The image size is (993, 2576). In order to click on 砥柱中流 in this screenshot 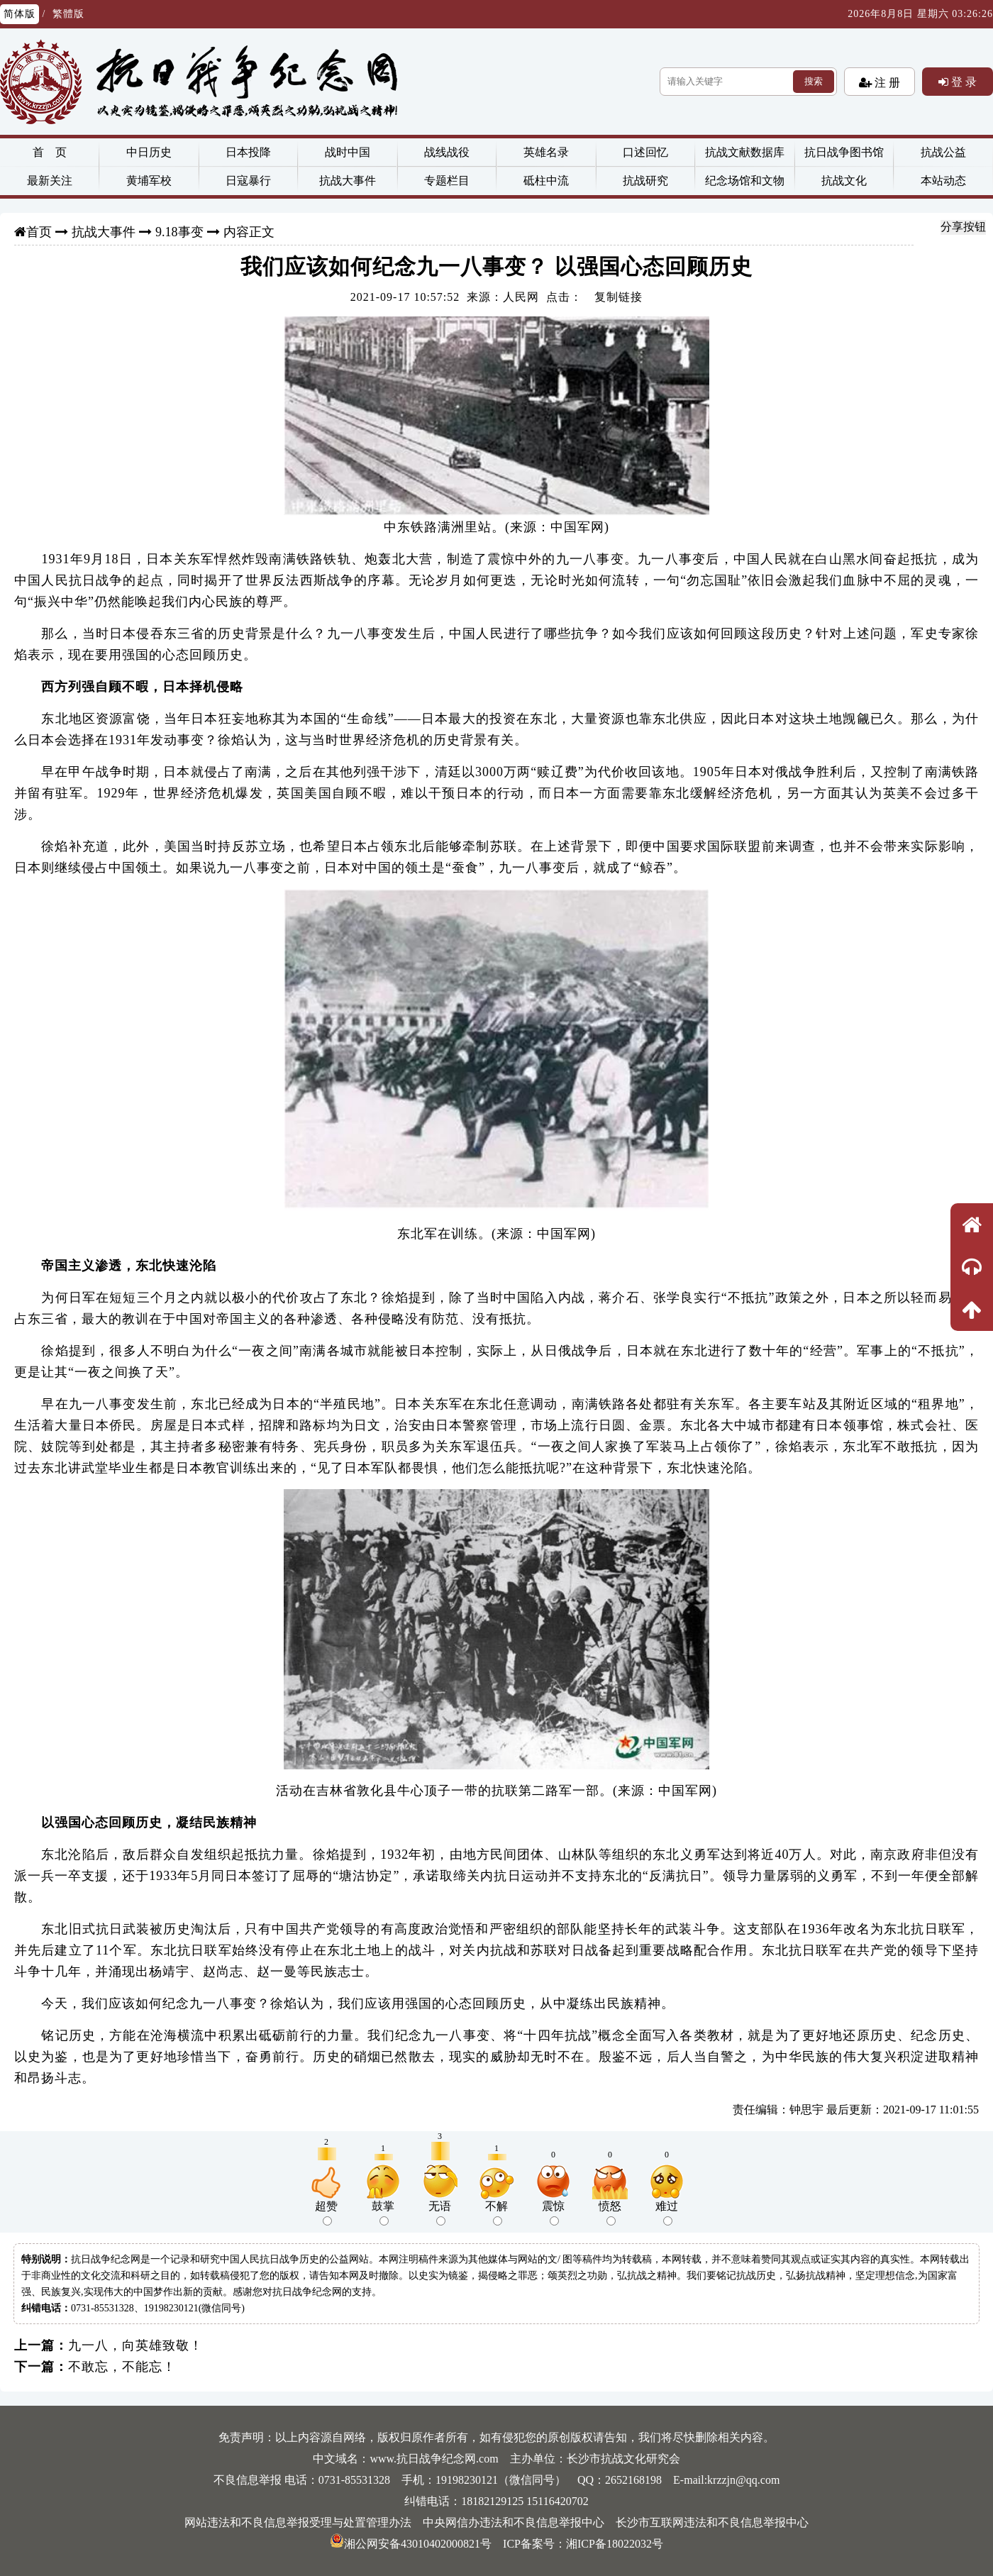, I will do `click(546, 181)`.